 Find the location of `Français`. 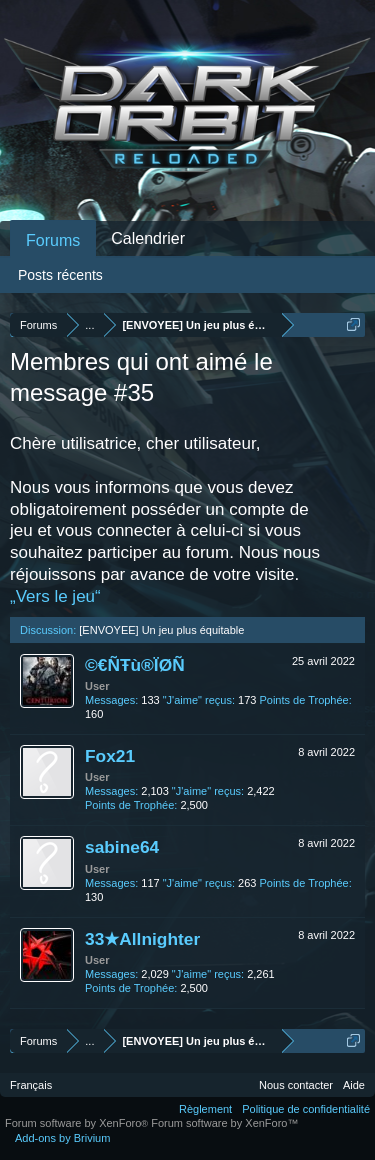

Français is located at coordinates (31, 1085).